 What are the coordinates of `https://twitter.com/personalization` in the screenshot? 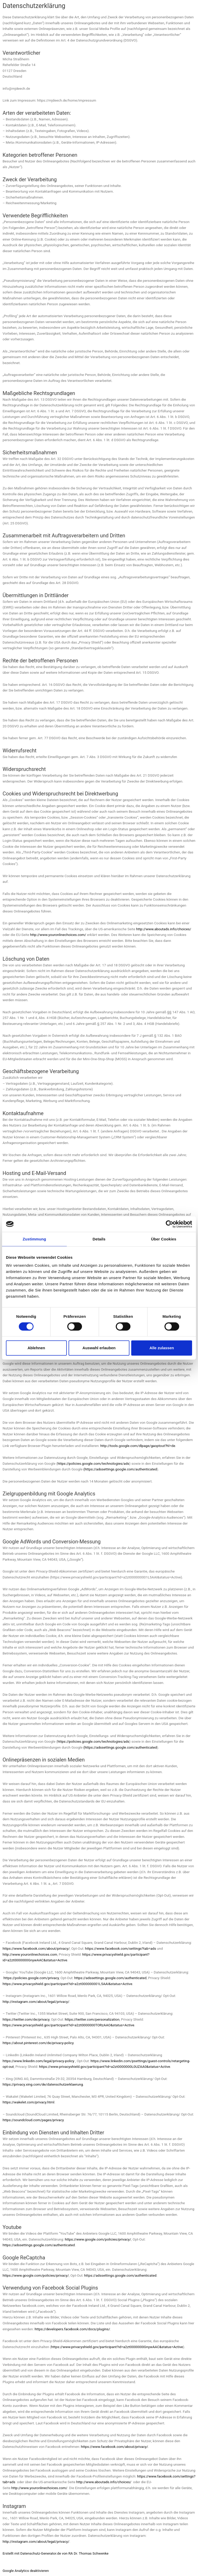 It's located at (92, 2019).